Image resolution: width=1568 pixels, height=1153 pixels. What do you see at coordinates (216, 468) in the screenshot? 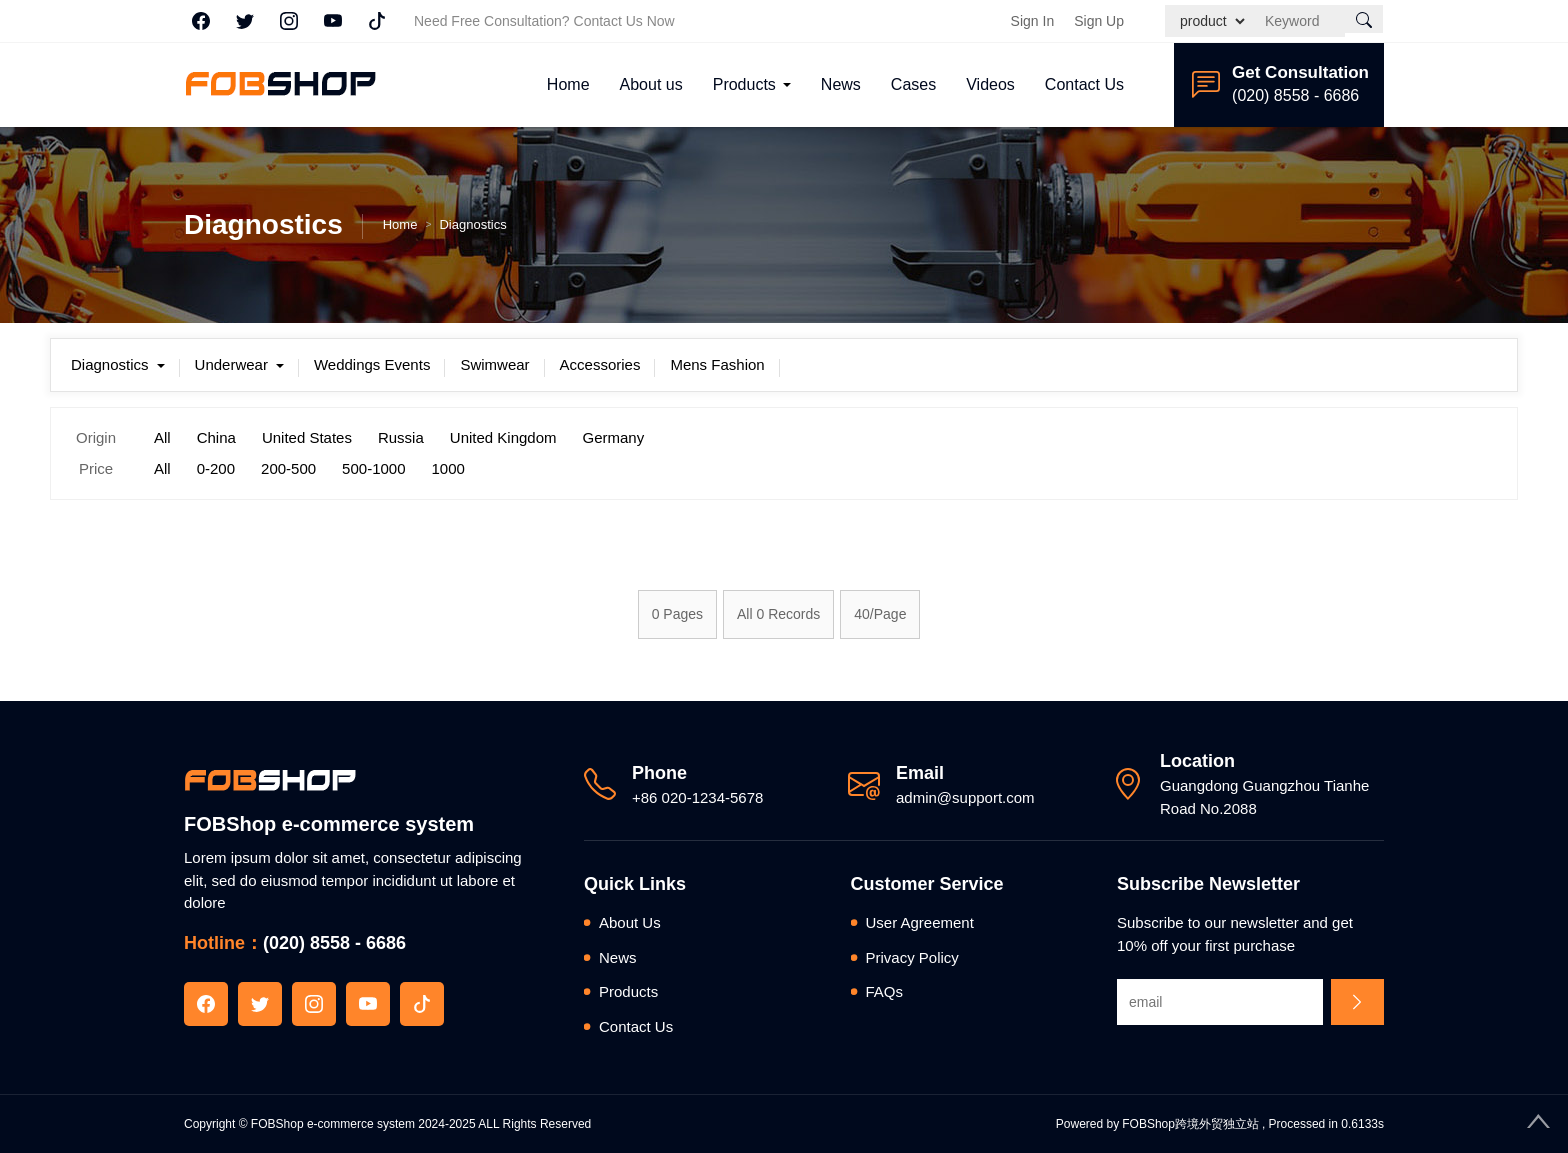
I see `0-200` at bounding box center [216, 468].